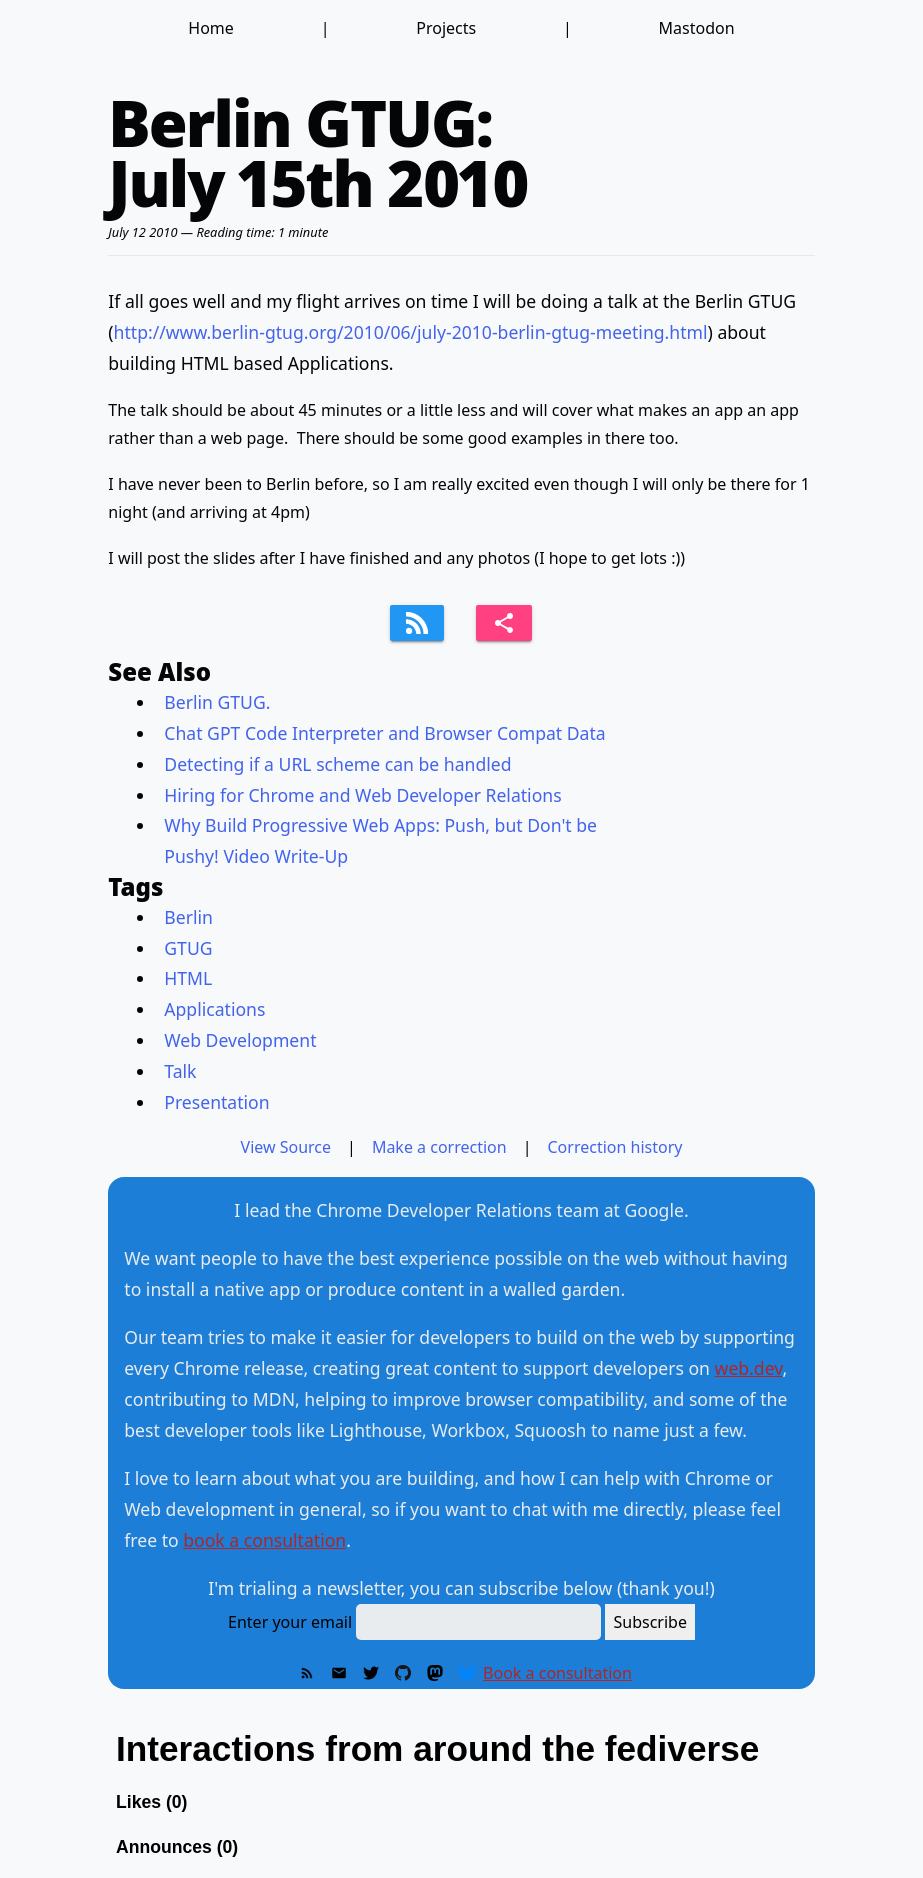 Image resolution: width=923 pixels, height=1878 pixels. What do you see at coordinates (180, 1071) in the screenshot?
I see `Talk` at bounding box center [180, 1071].